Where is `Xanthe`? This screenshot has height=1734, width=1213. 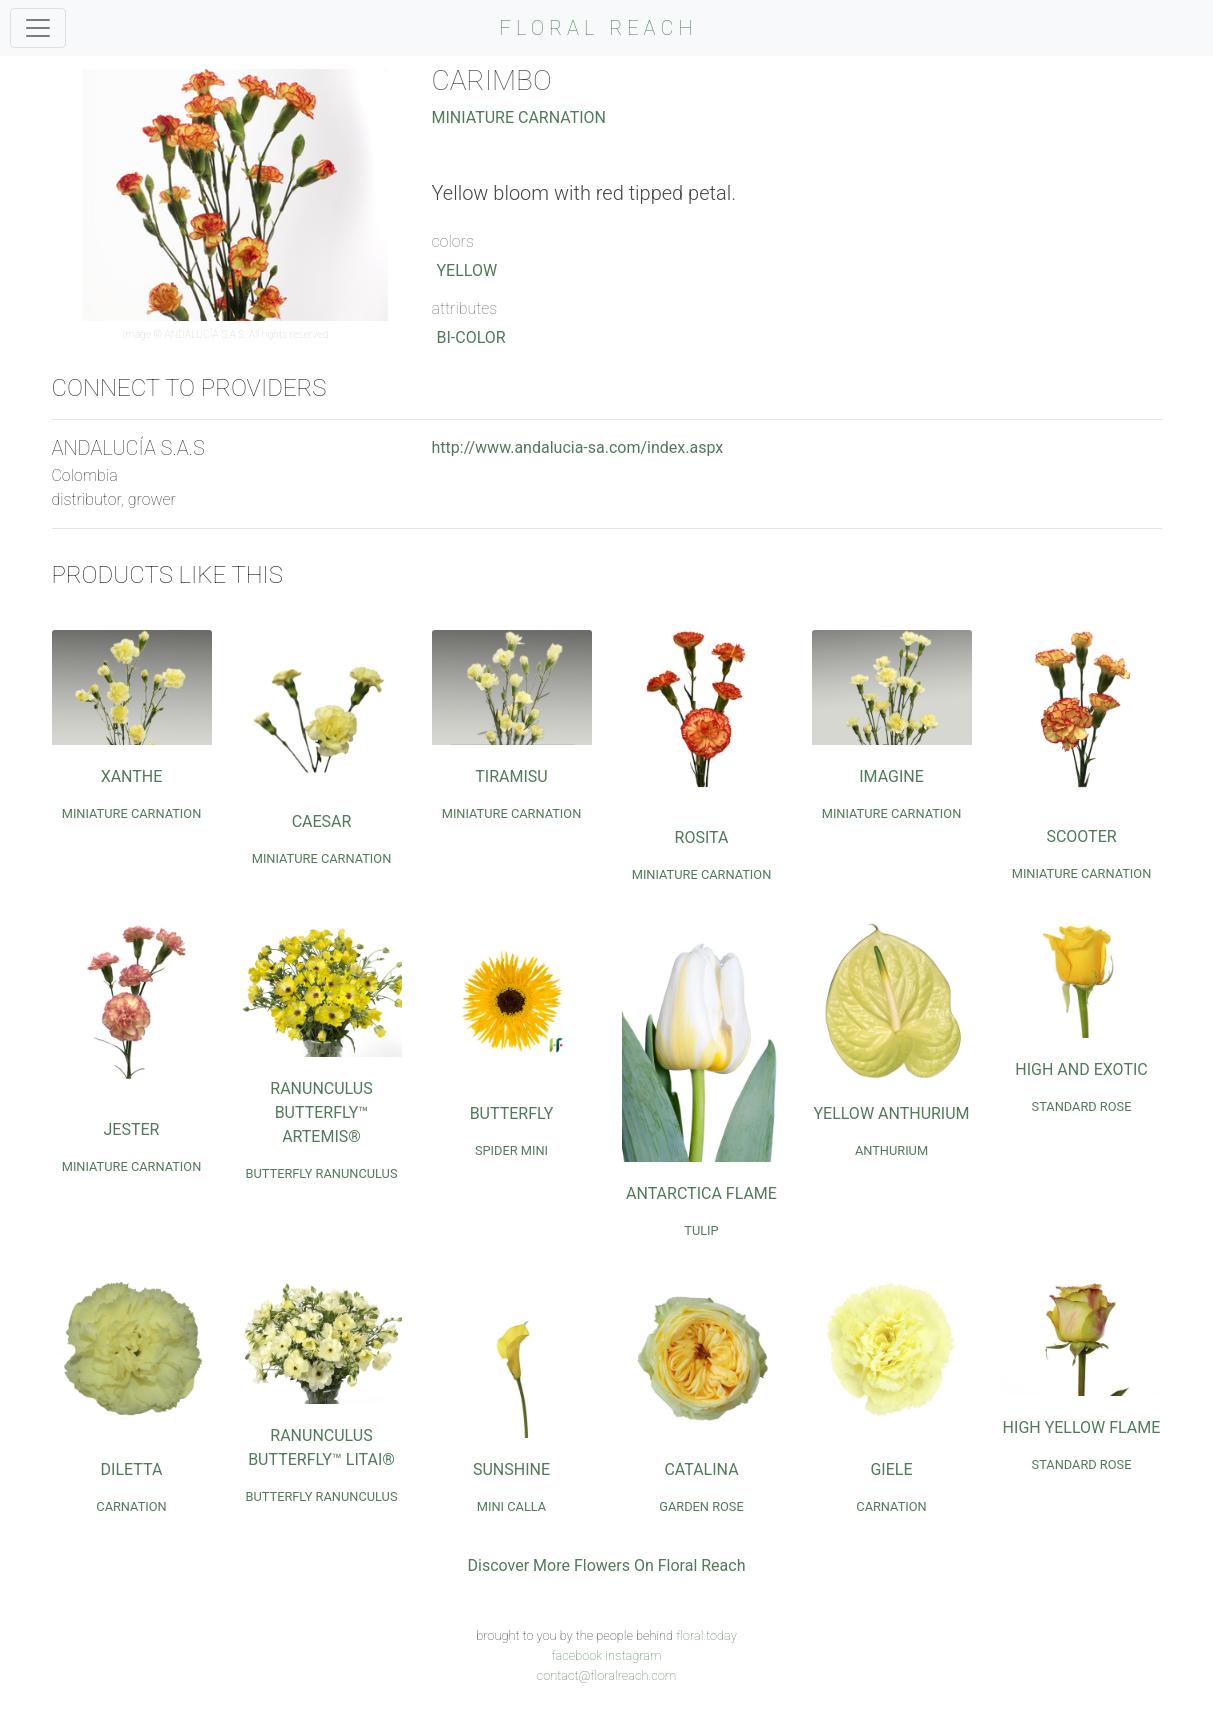
Xanthe is located at coordinates (132, 776).